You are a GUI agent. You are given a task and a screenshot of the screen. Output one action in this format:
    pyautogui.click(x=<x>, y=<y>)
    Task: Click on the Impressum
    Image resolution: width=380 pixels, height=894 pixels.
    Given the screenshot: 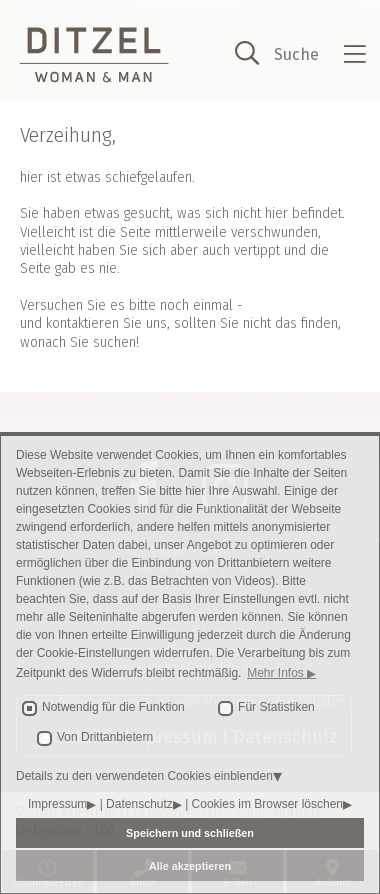 What is the action you would take?
    pyautogui.click(x=57, y=804)
    